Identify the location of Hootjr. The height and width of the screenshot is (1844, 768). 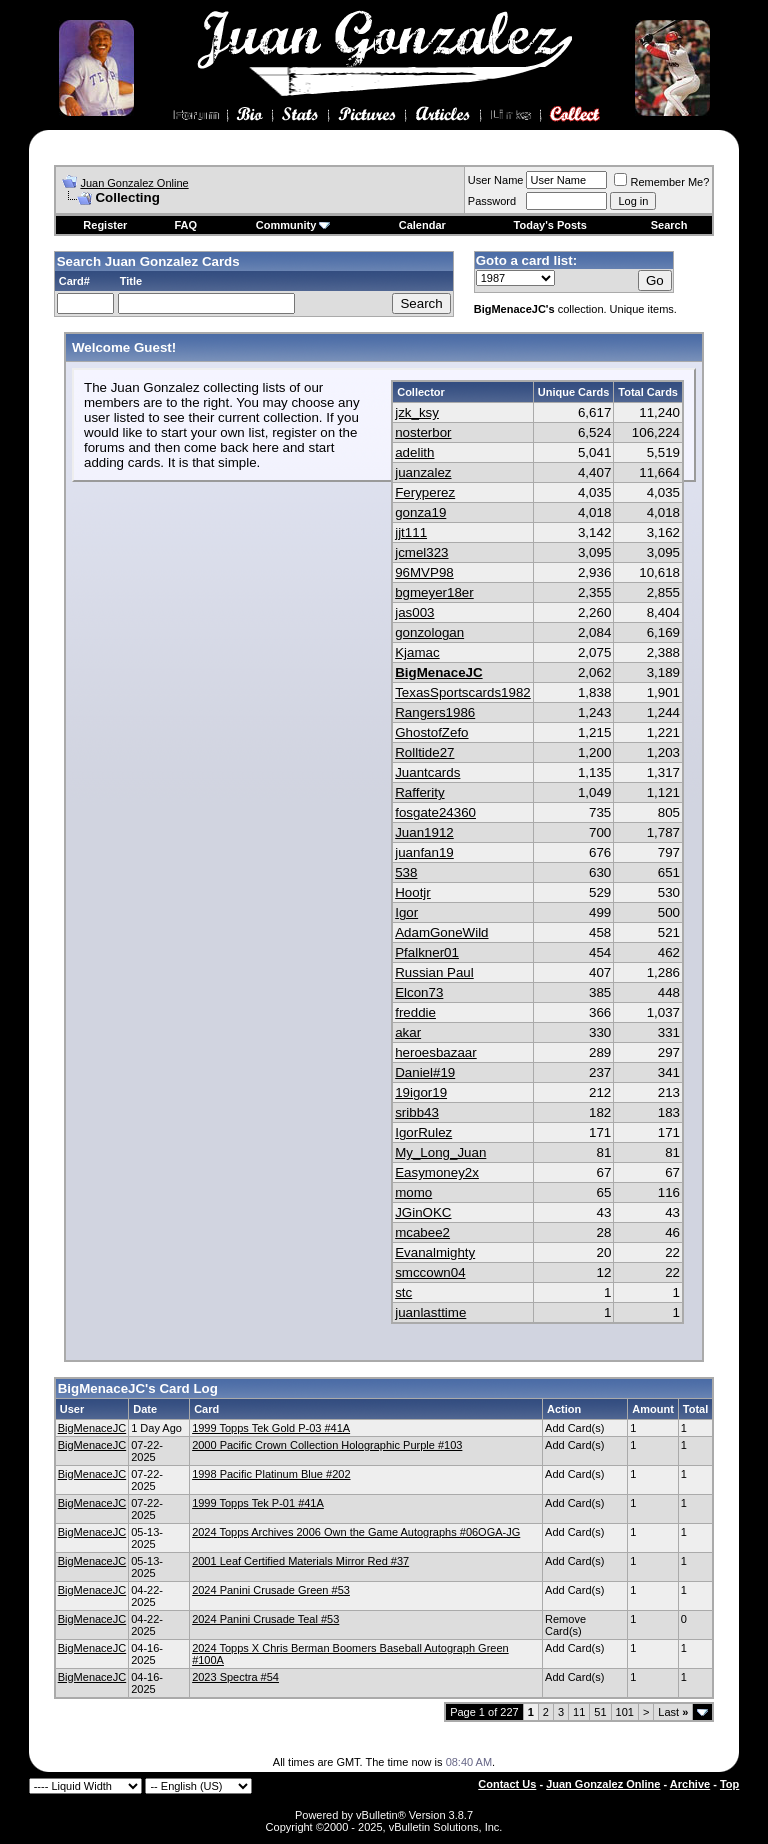
(413, 892).